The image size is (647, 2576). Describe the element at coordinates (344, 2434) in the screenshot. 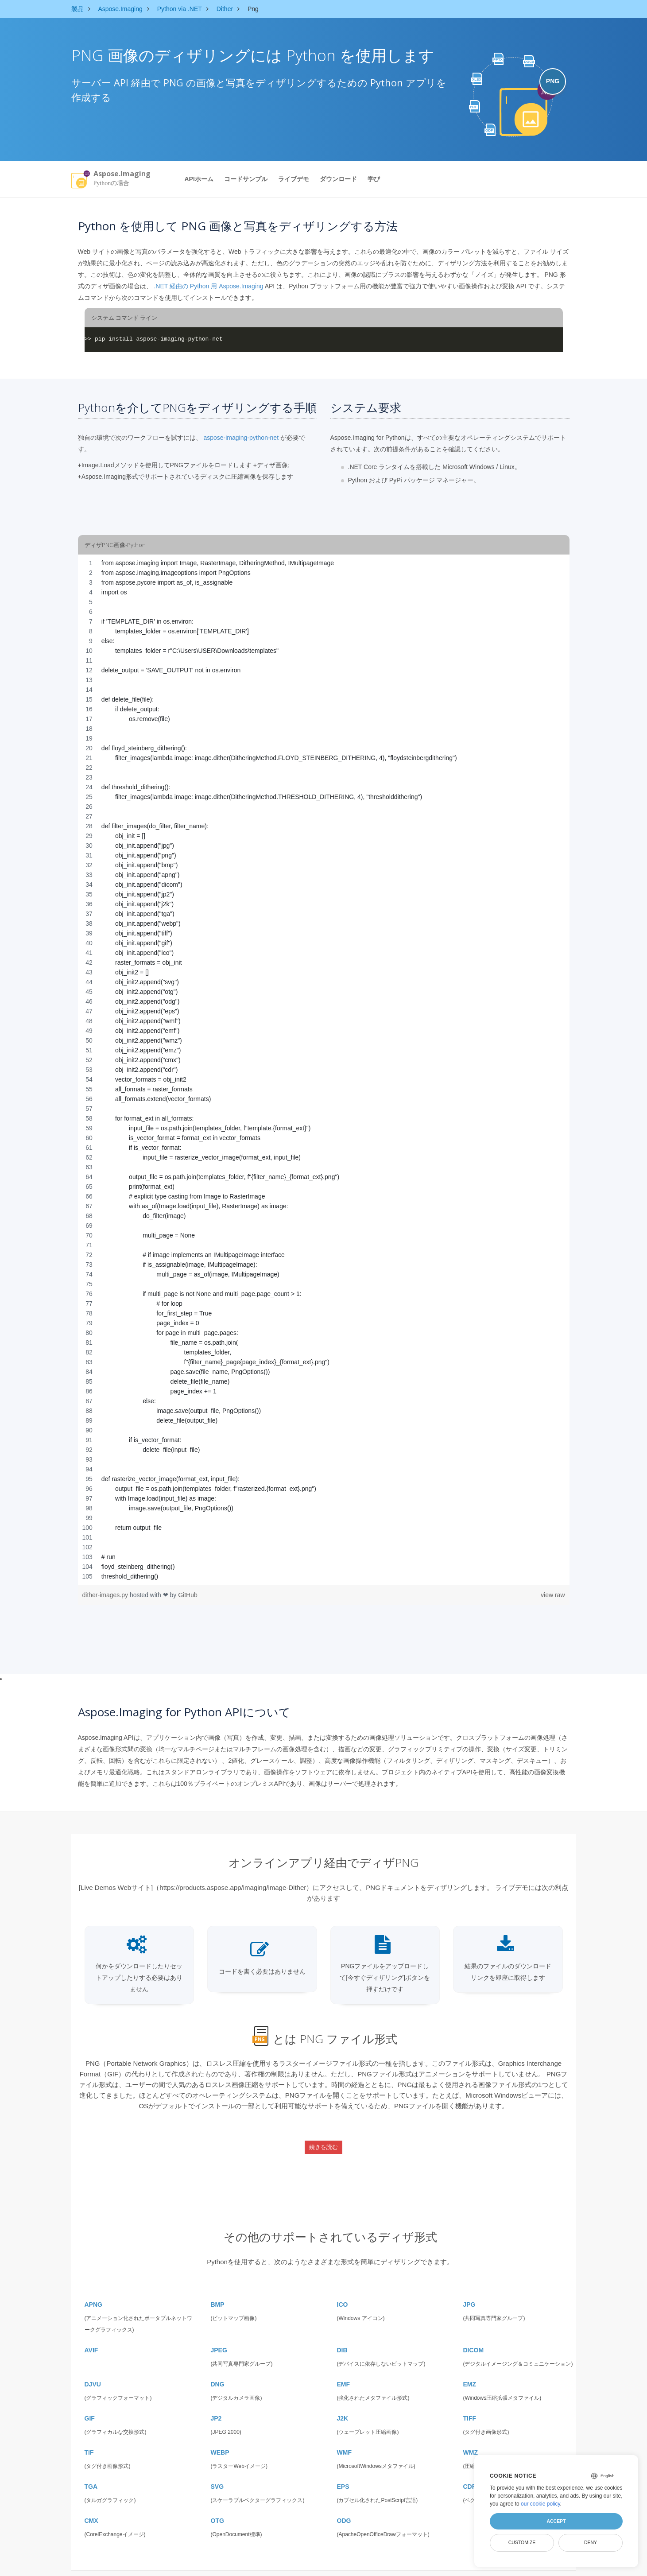

I see `WMF` at that location.